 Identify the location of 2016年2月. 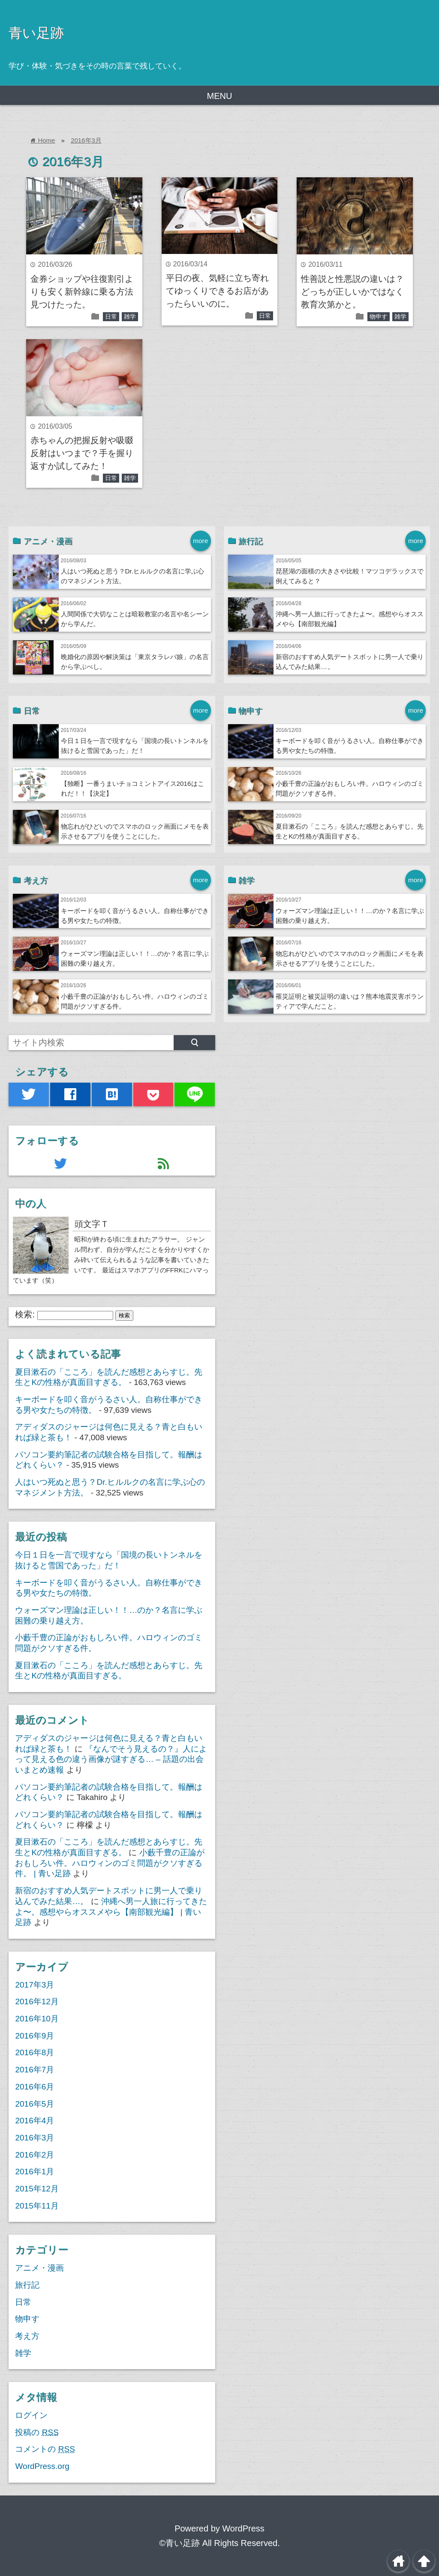
(34, 2154).